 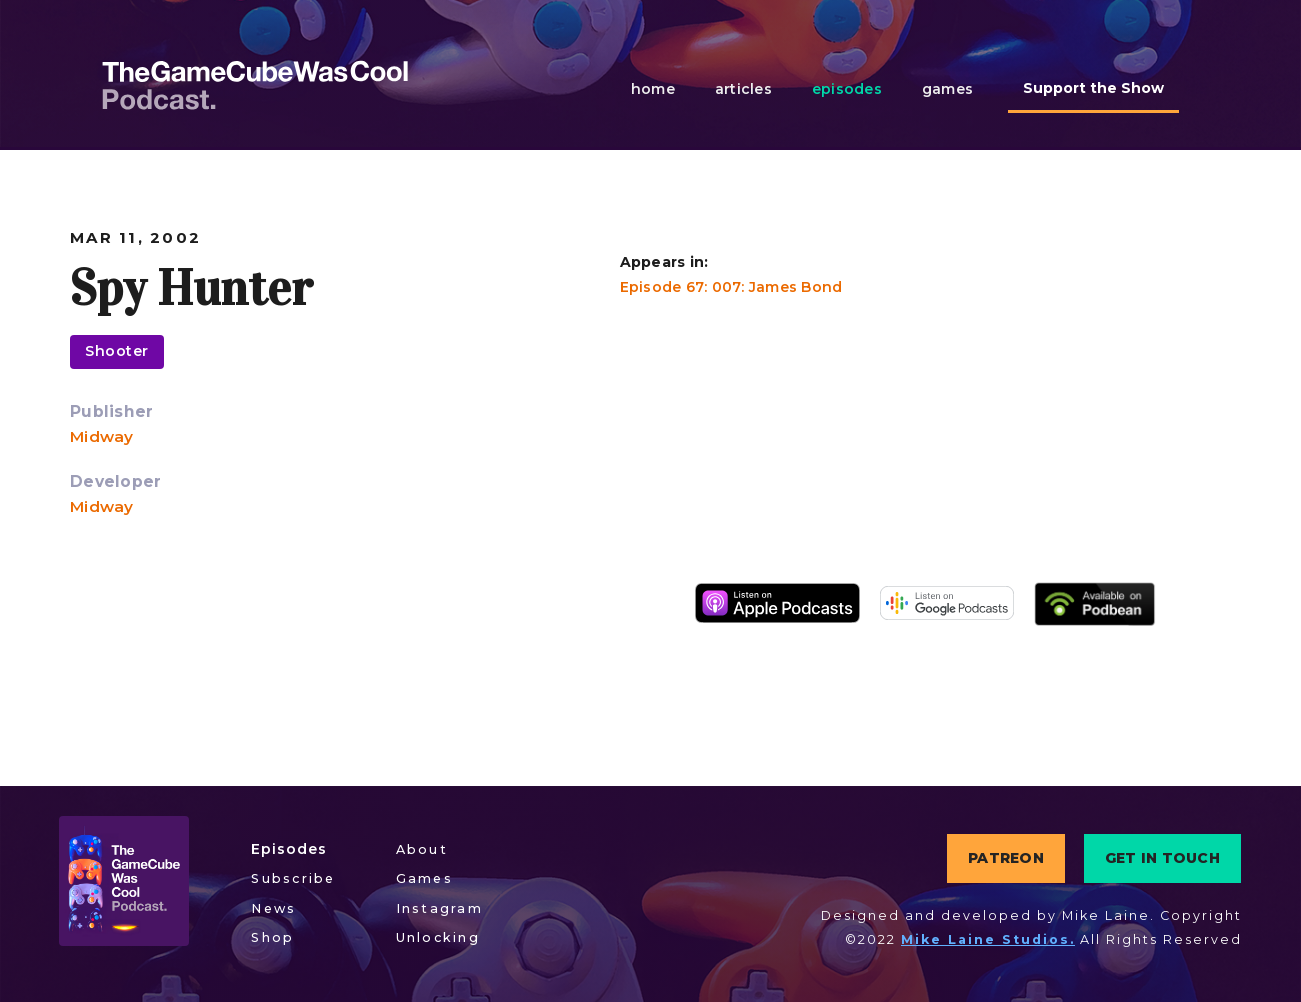 What do you see at coordinates (272, 937) in the screenshot?
I see `Shop` at bounding box center [272, 937].